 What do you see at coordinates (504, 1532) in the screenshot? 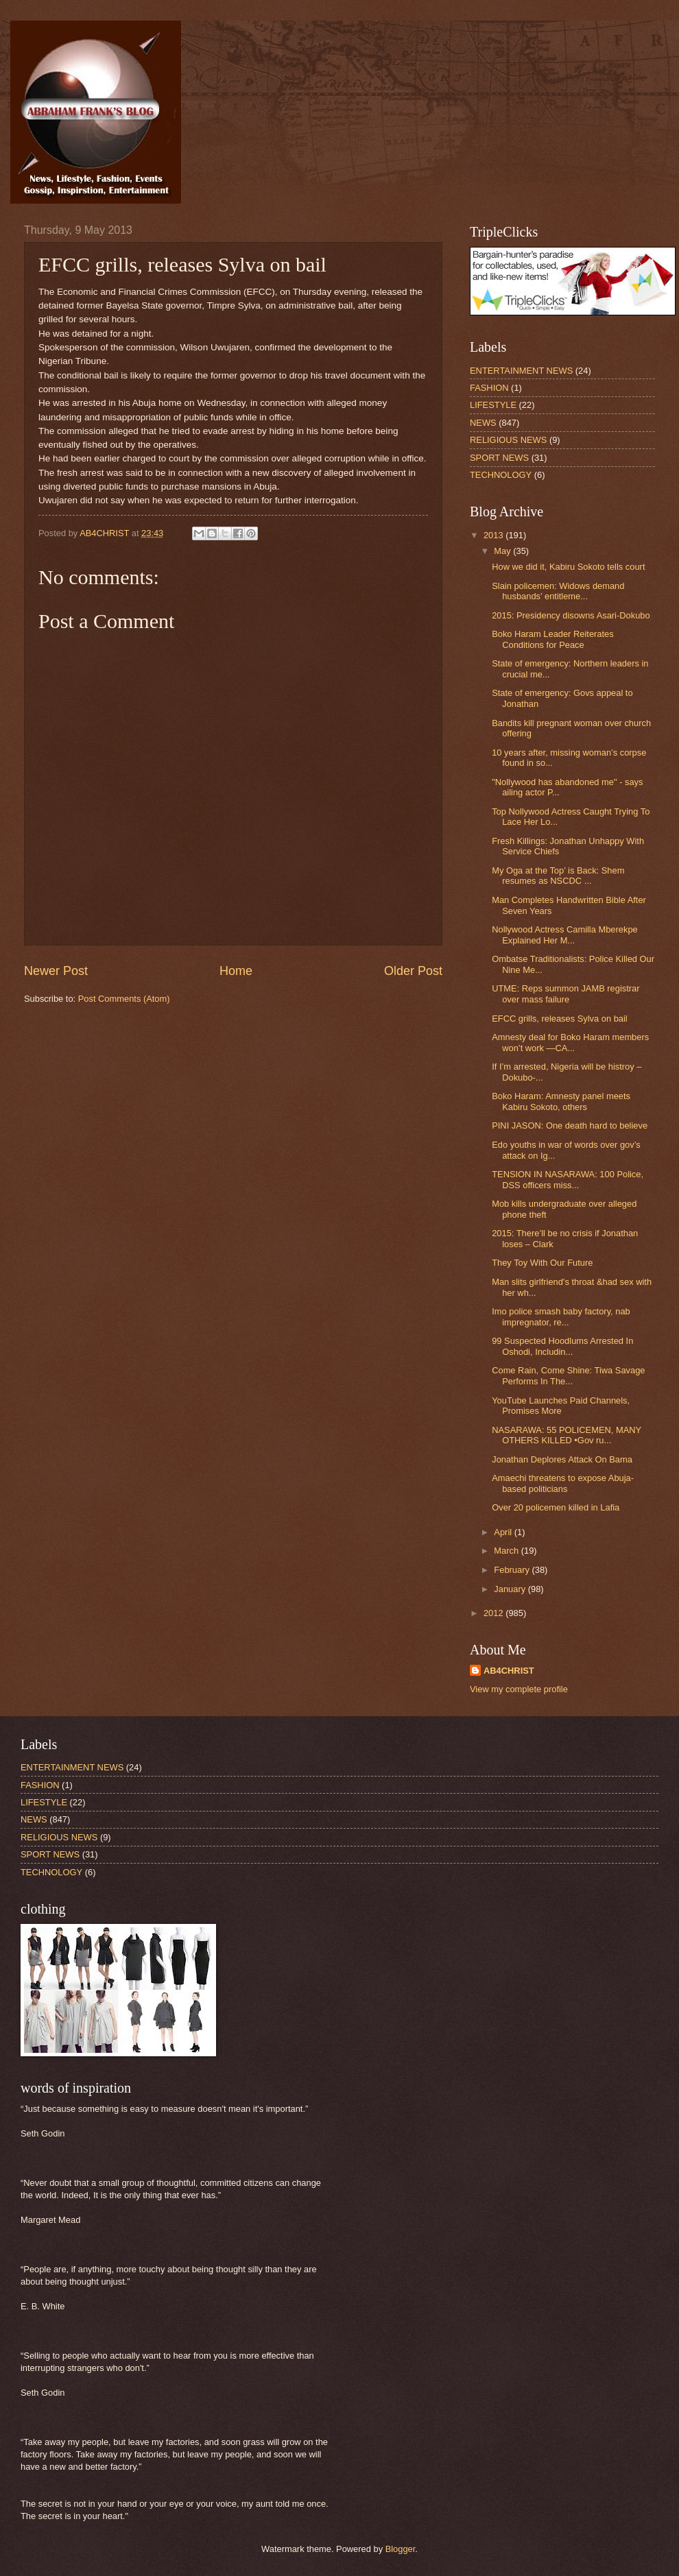
I see `April` at bounding box center [504, 1532].